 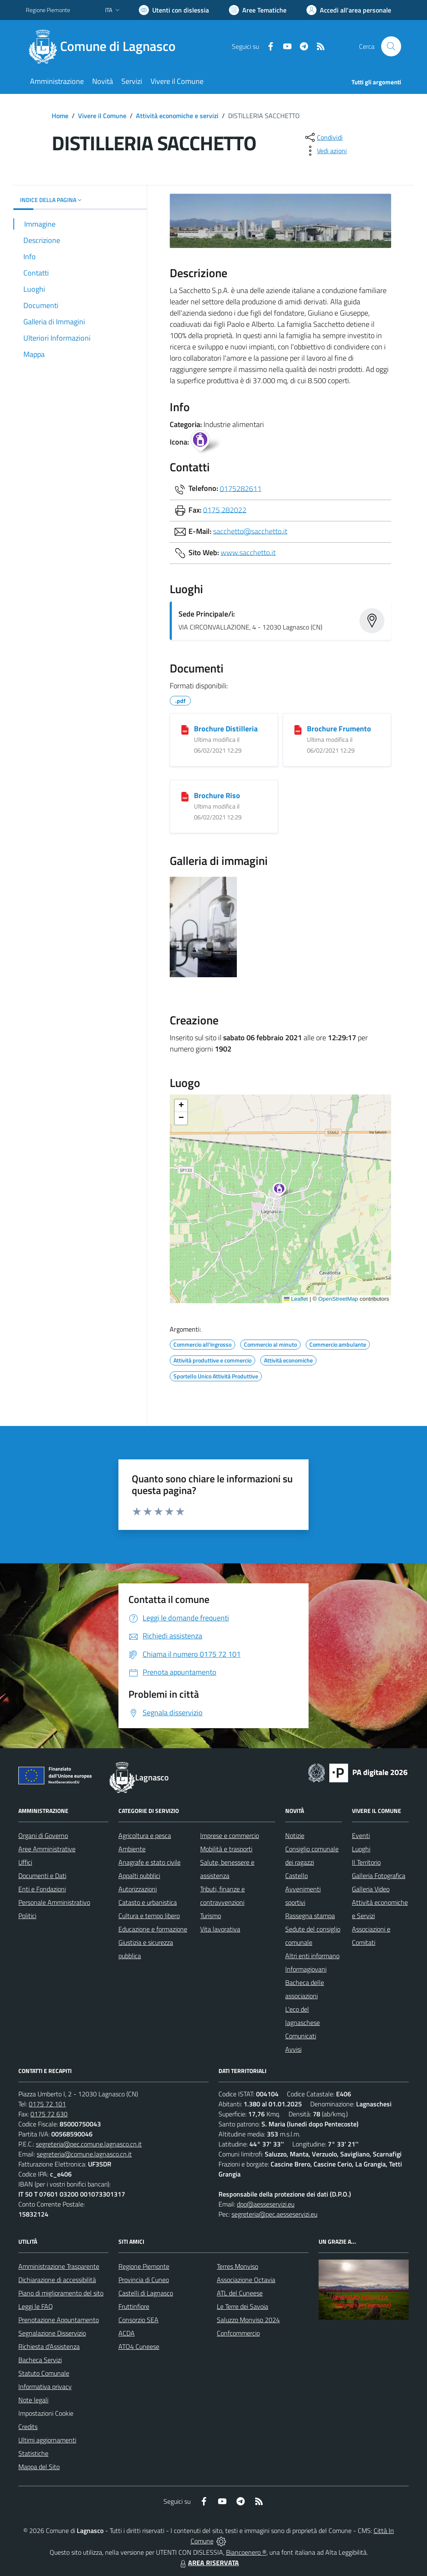 What do you see at coordinates (323, 137) in the screenshot?
I see `[condividi sui social]` at bounding box center [323, 137].